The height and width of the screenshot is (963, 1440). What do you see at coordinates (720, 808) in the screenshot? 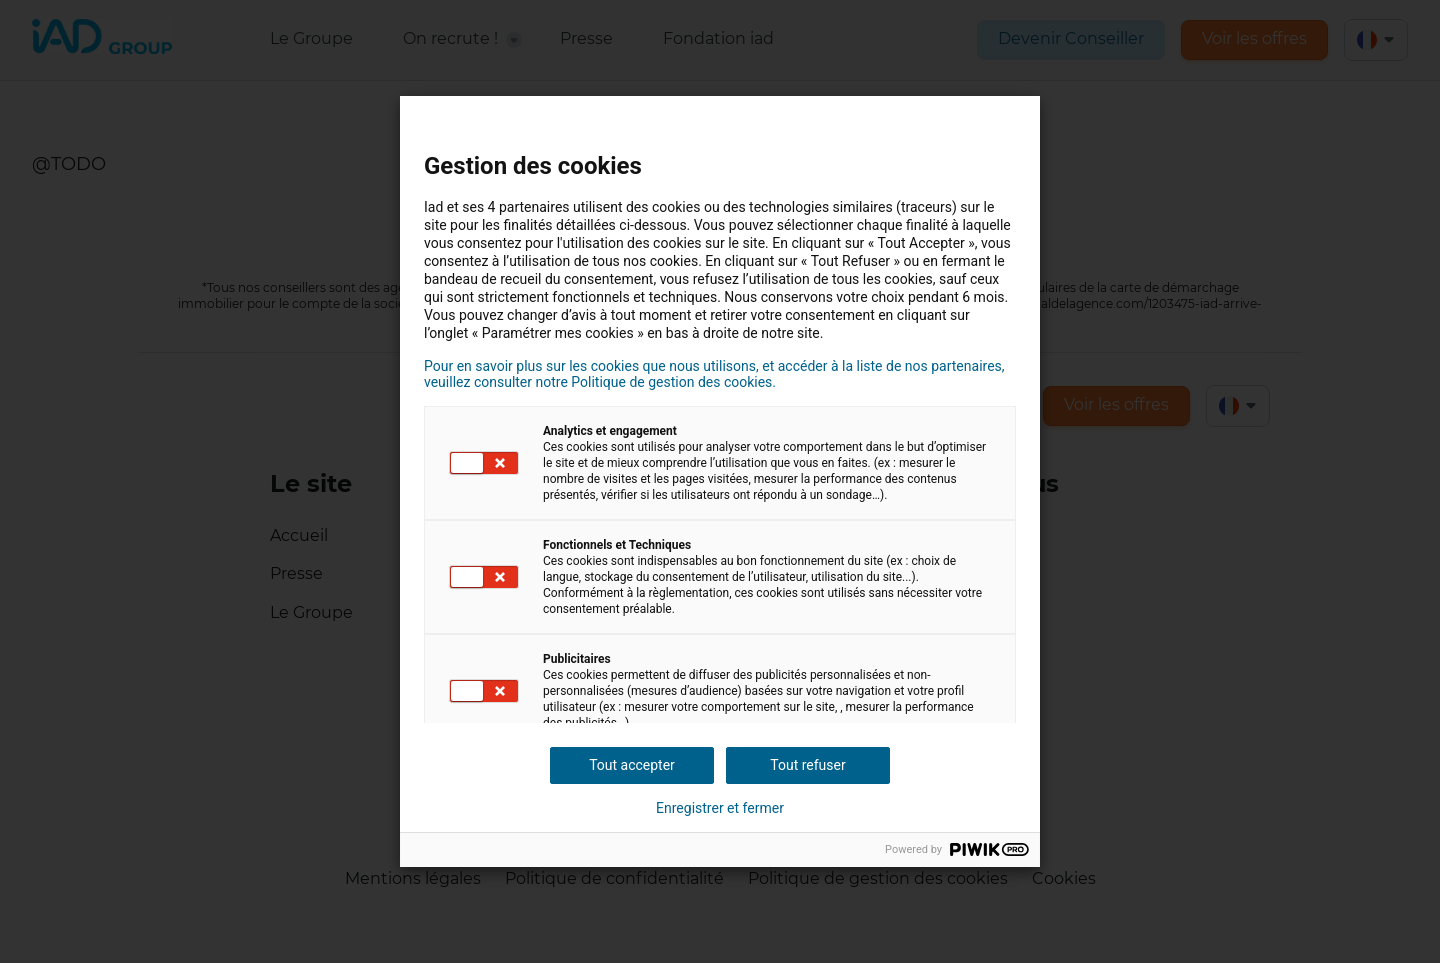
I see `Enregistrer et fermer` at bounding box center [720, 808].